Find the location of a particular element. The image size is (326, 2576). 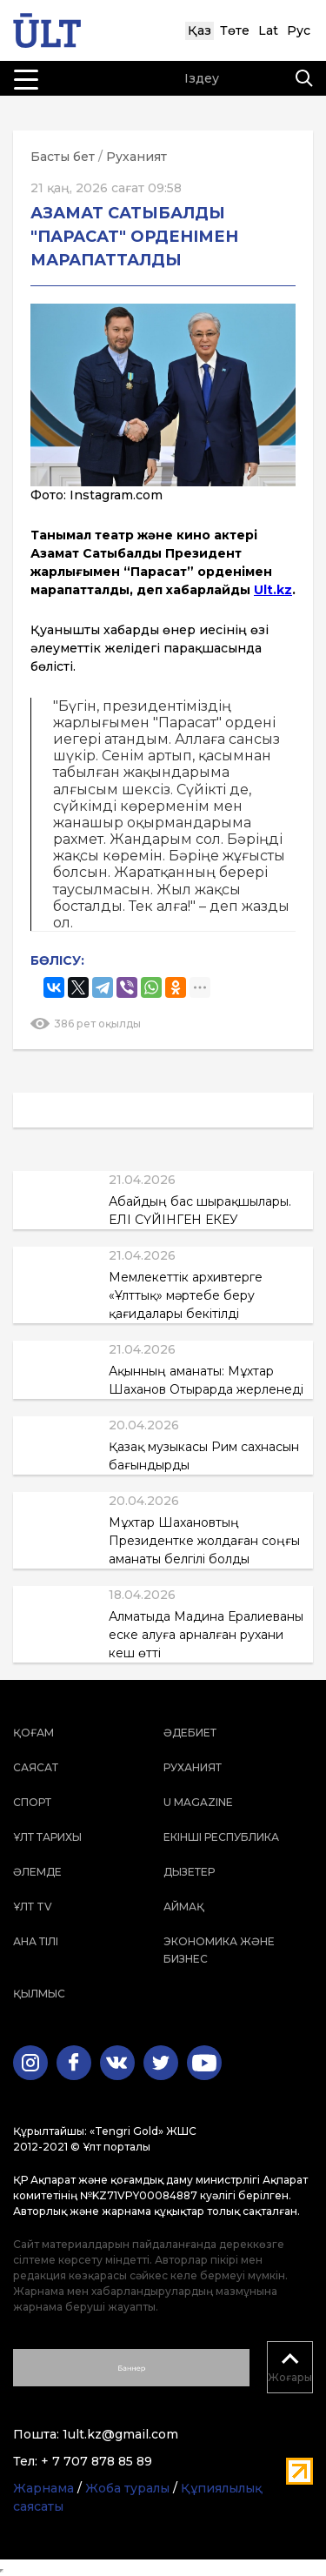

Ұлт тарихы is located at coordinates (47, 1836).